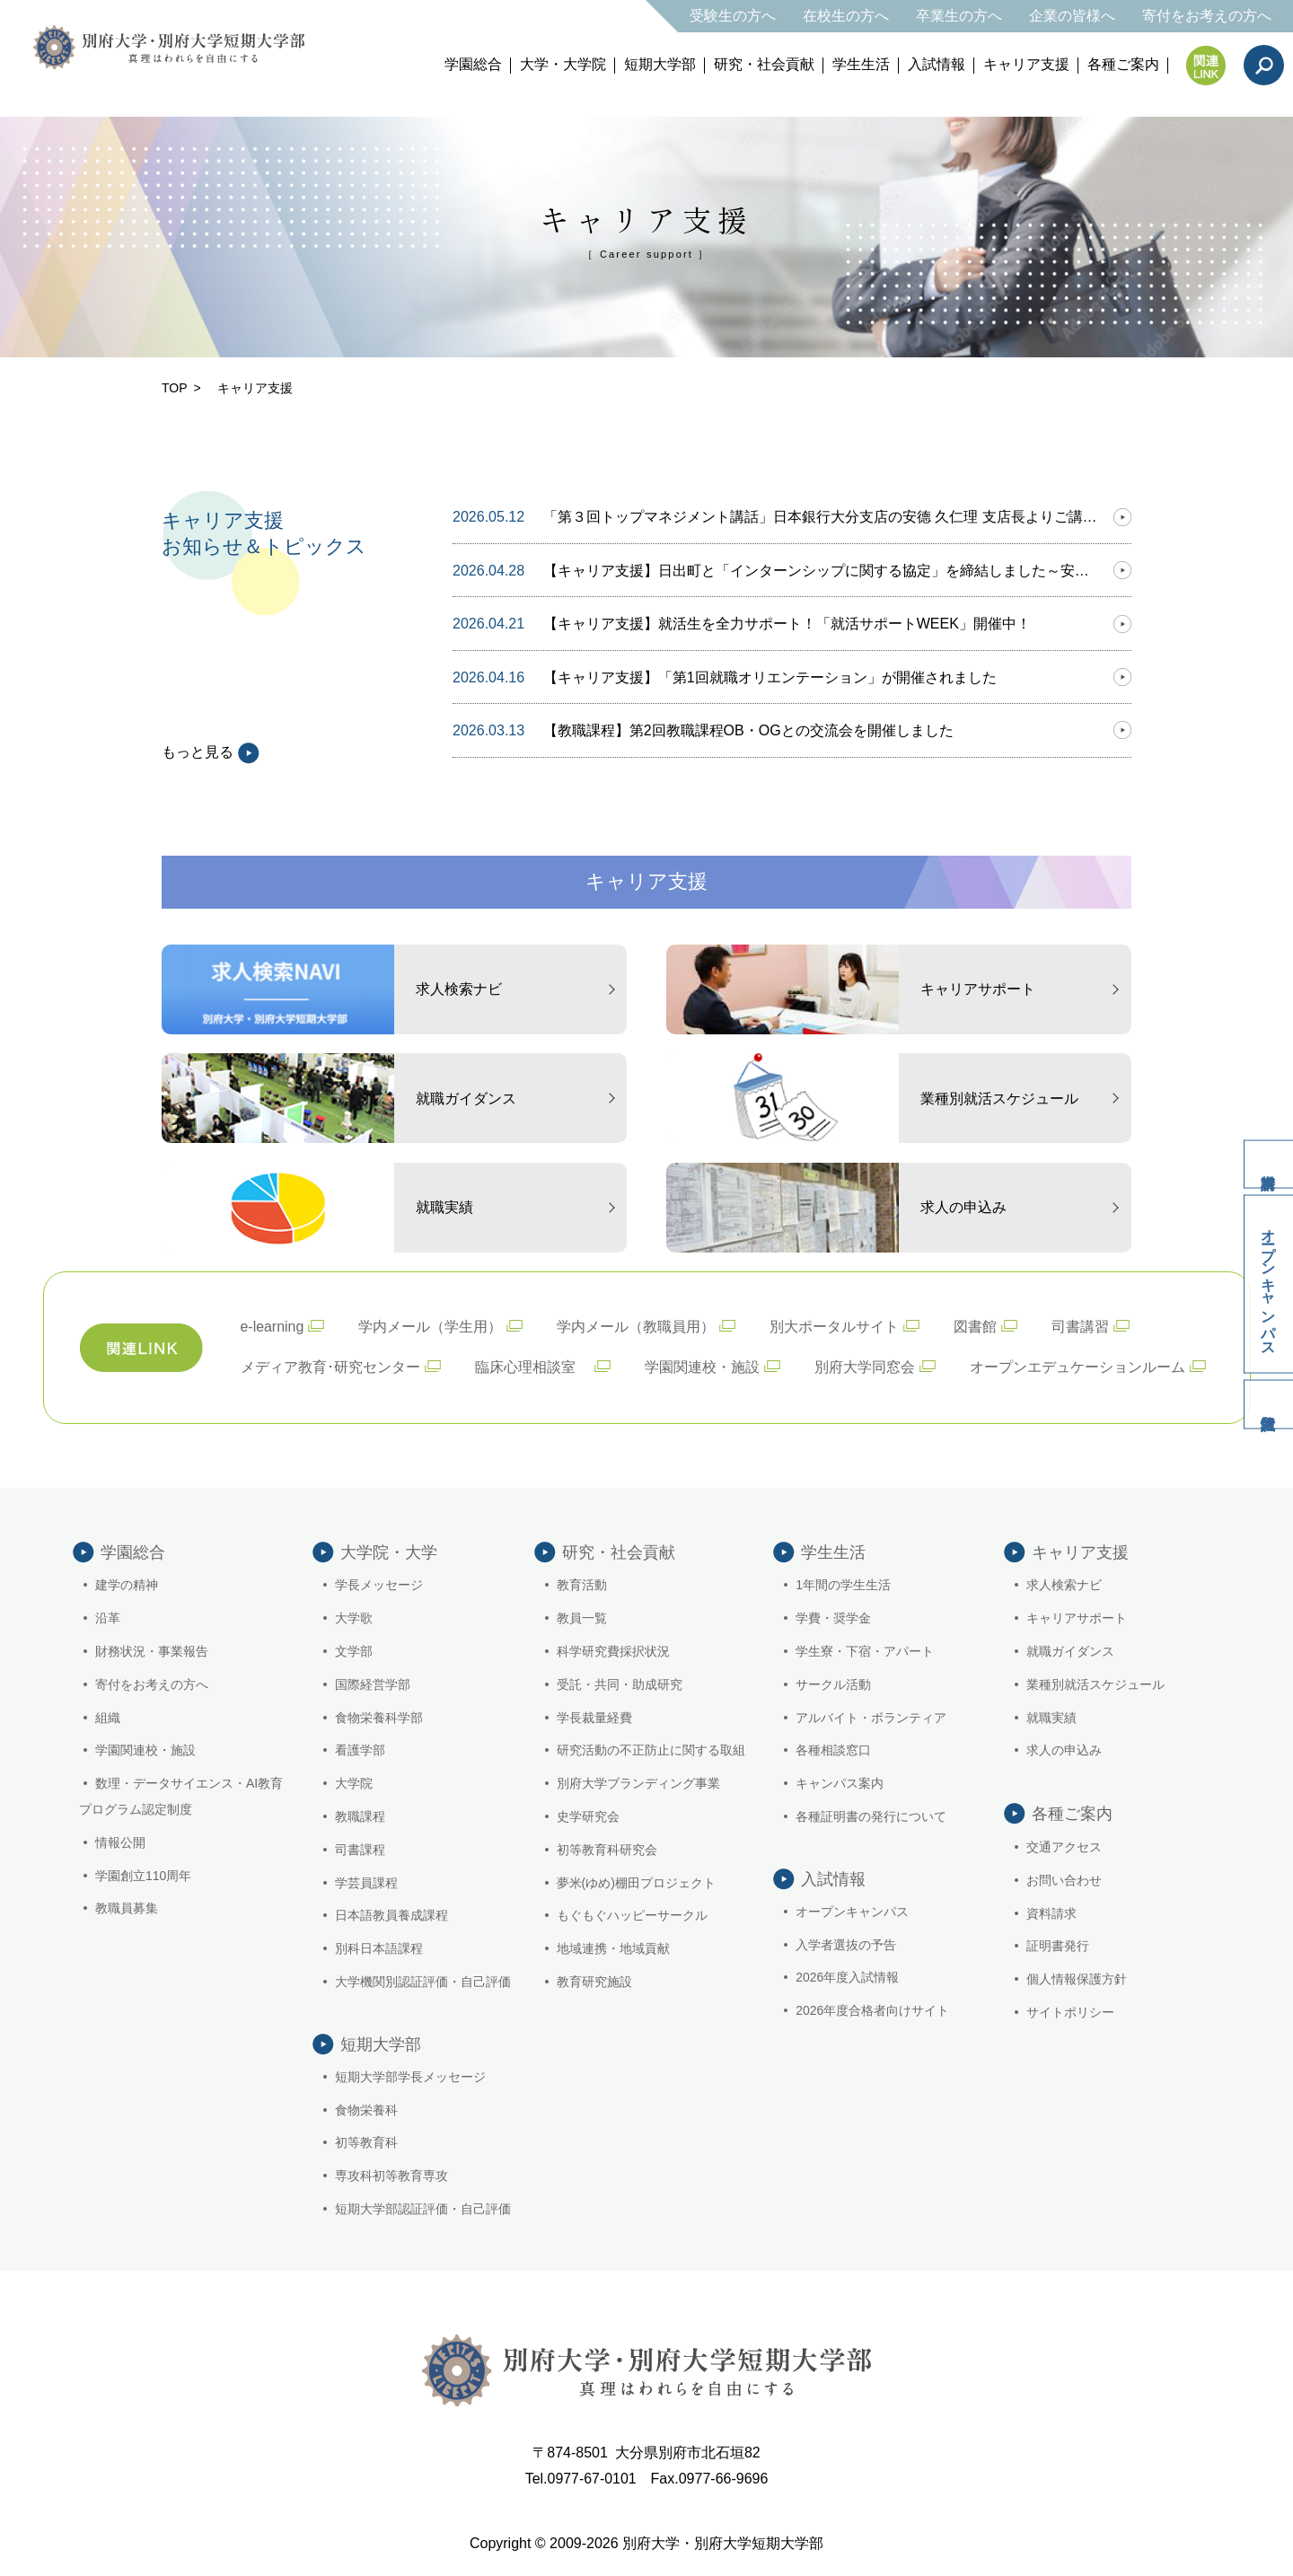  What do you see at coordinates (431, 1326) in the screenshot?
I see `学内メール（学生用）` at bounding box center [431, 1326].